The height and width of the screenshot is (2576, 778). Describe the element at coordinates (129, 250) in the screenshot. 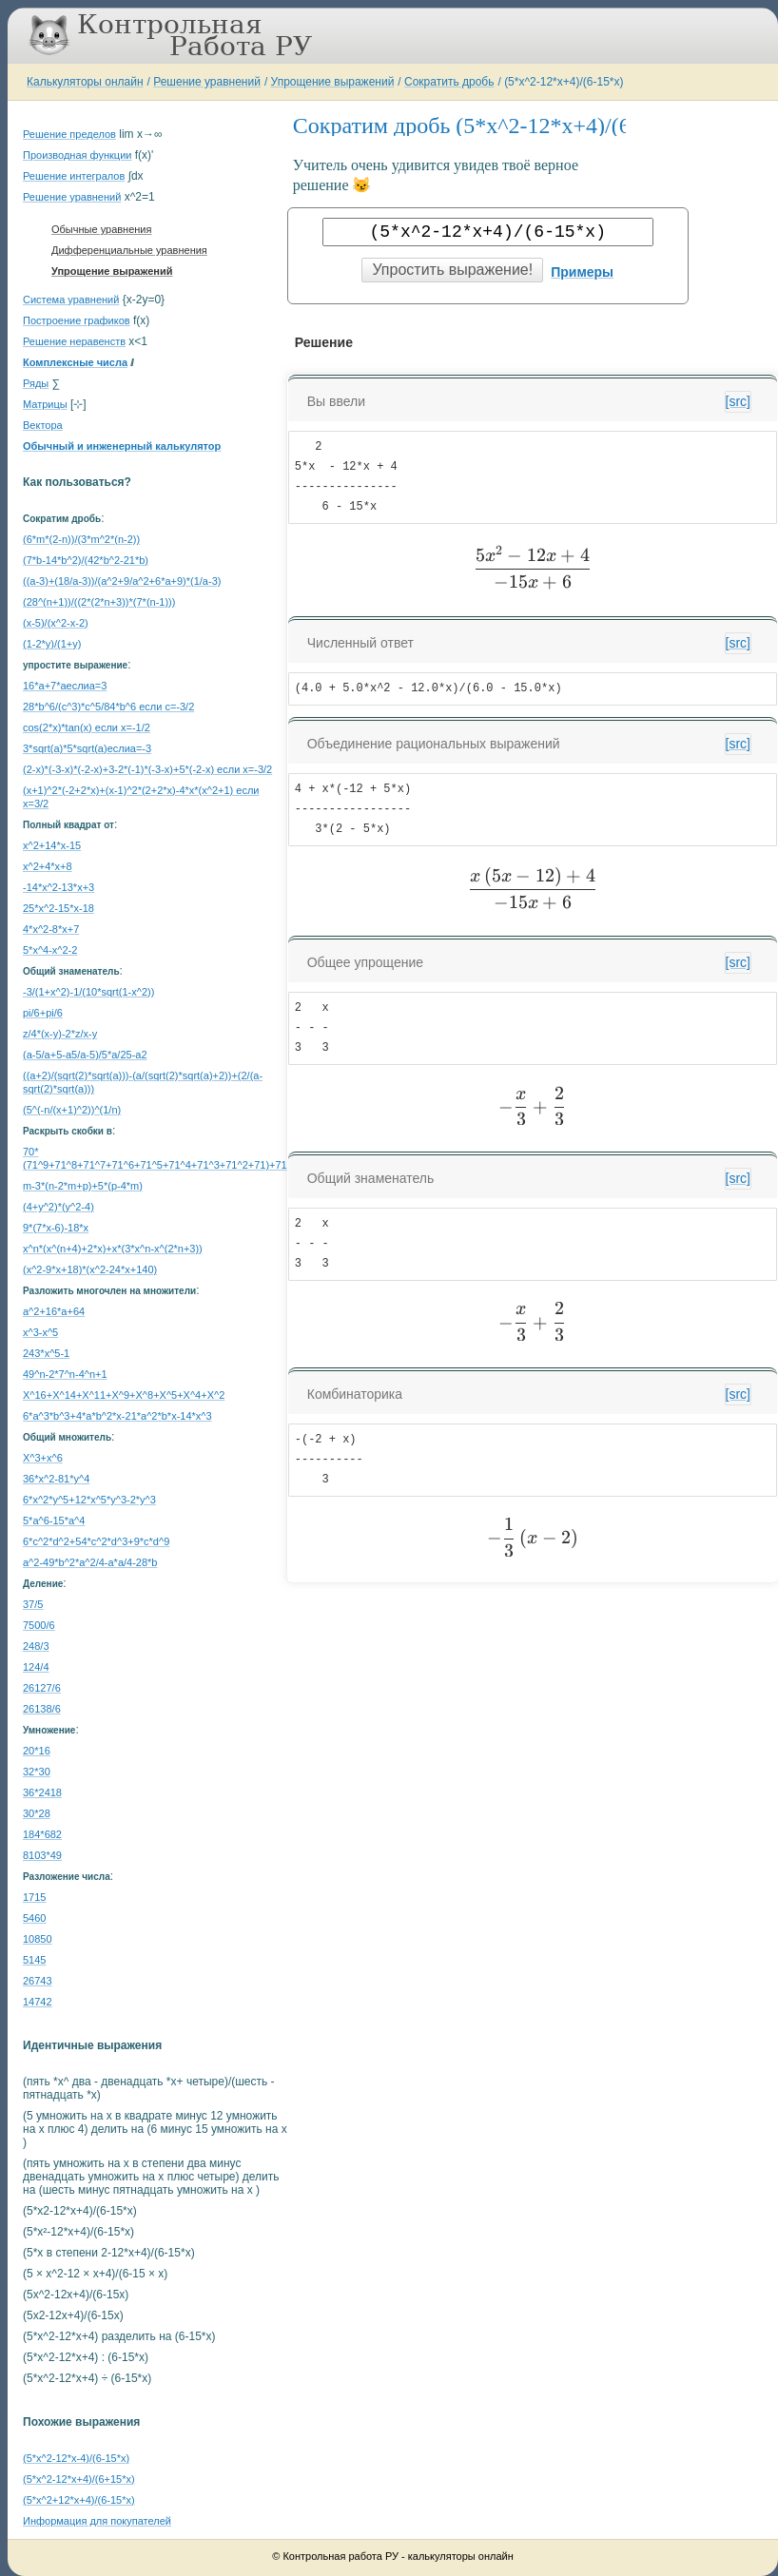

I see `Дифференциальные уравнения` at that location.